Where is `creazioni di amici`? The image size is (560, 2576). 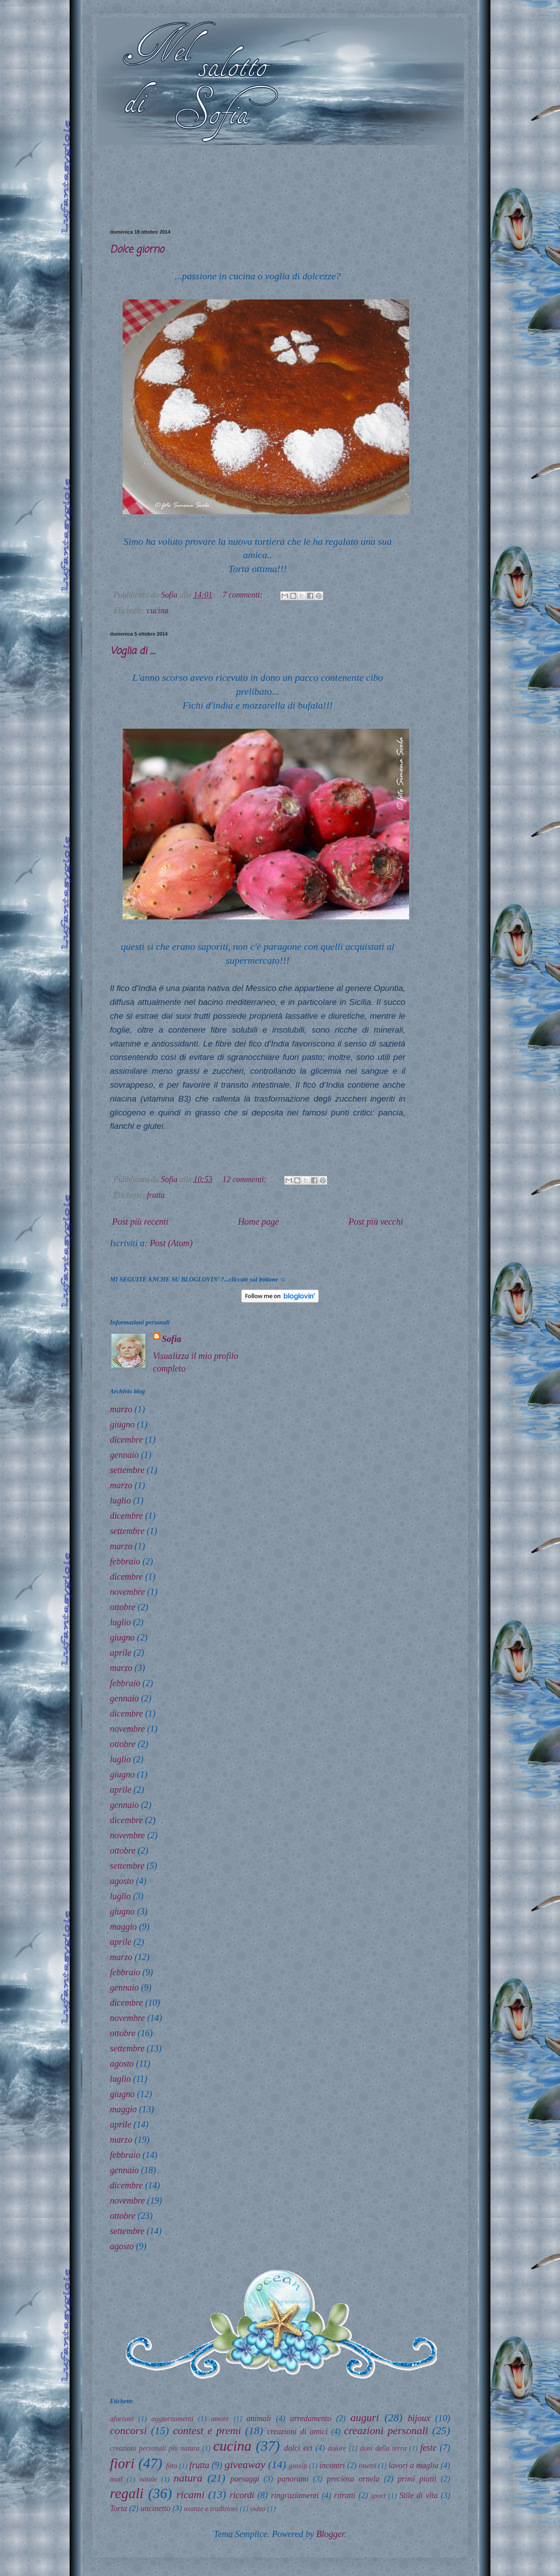
creazioni di amici is located at coordinates (297, 2431).